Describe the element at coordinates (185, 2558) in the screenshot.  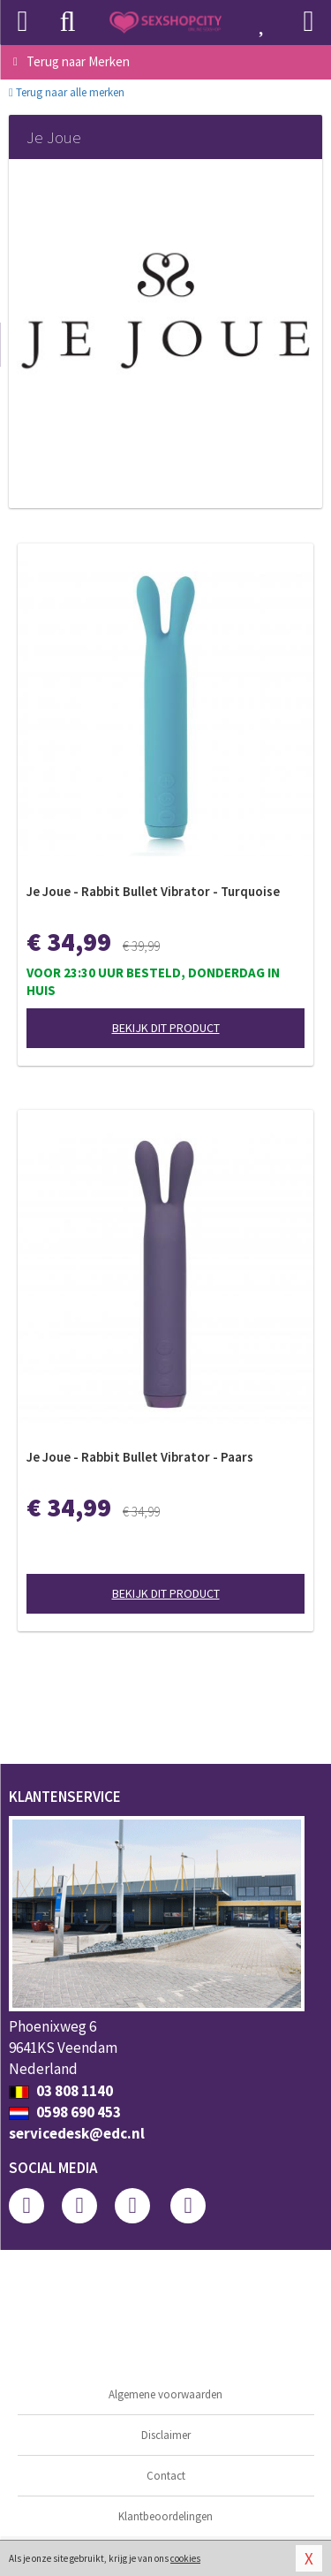
I see `cookies` at that location.